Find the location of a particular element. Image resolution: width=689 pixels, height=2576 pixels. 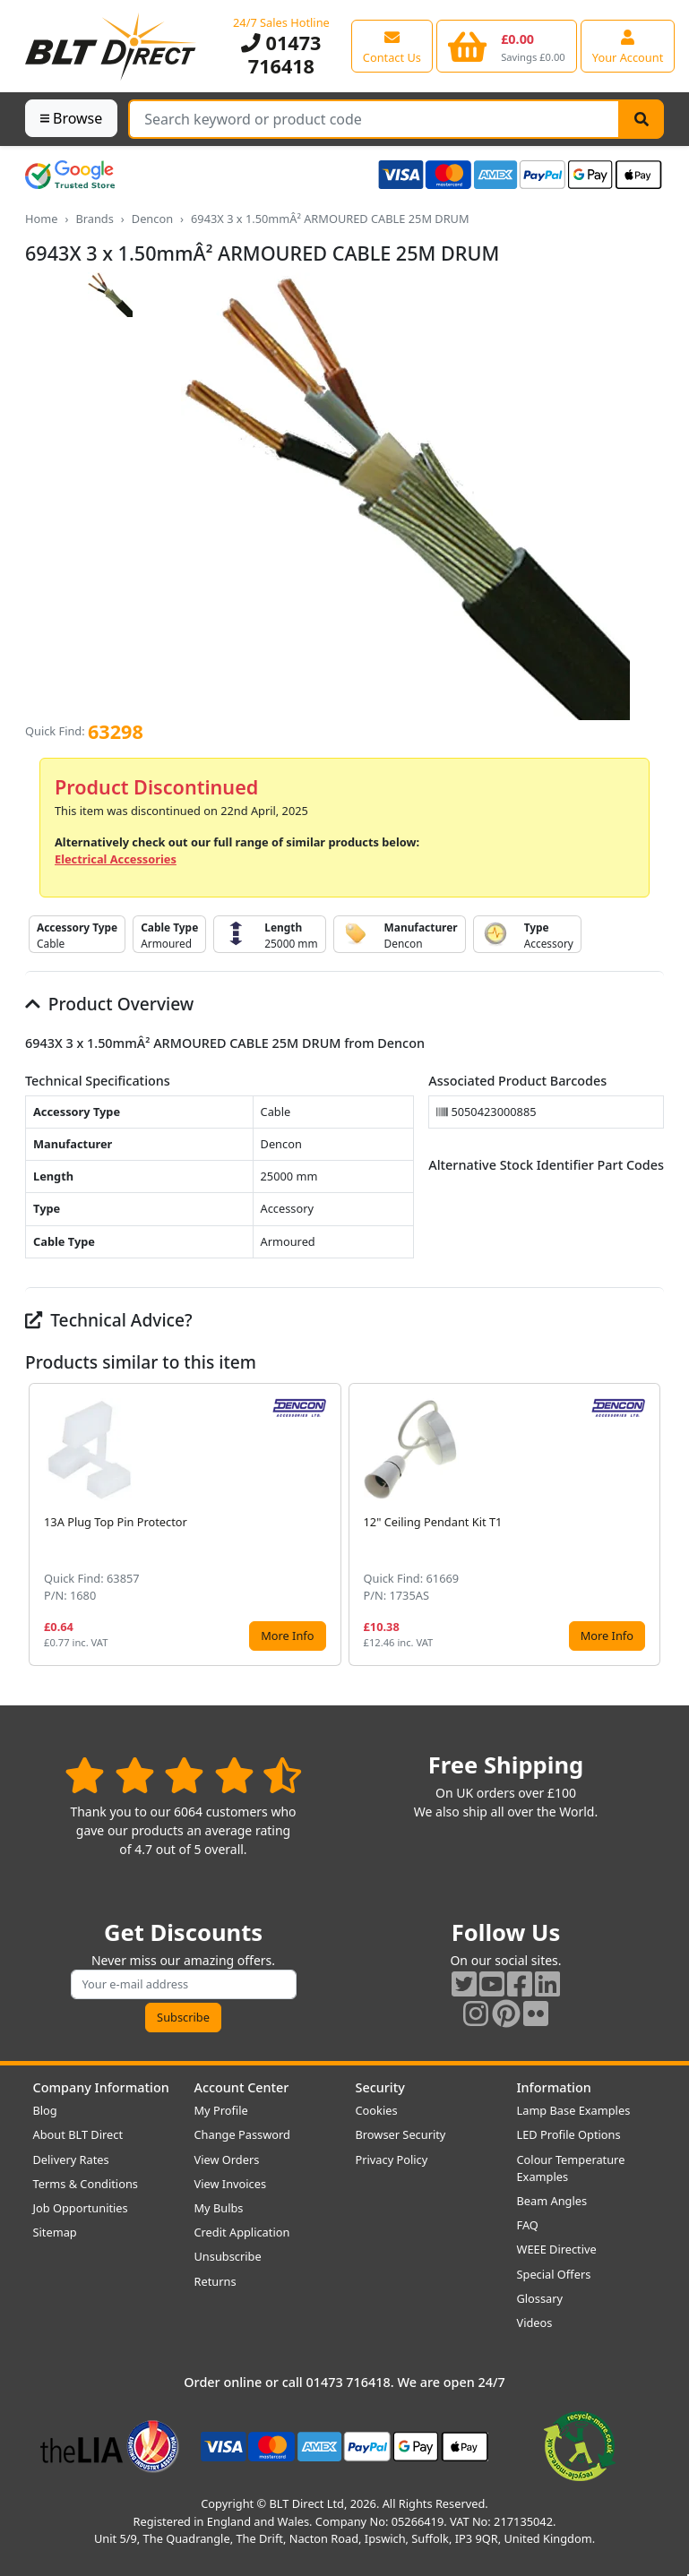

Security is located at coordinates (380, 2087).